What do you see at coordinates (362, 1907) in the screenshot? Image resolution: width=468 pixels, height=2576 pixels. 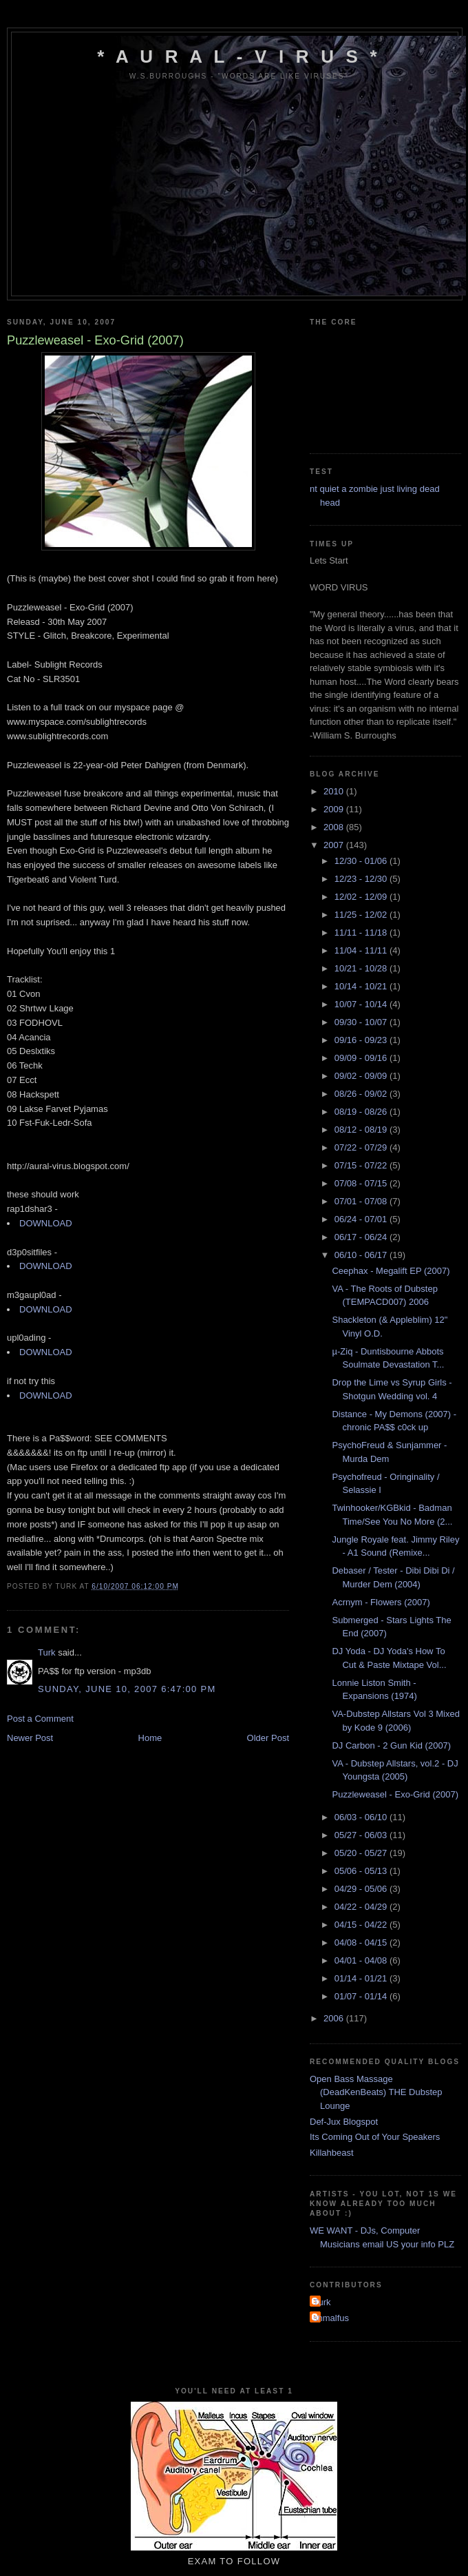 I see `04/22 - 04/29` at bounding box center [362, 1907].